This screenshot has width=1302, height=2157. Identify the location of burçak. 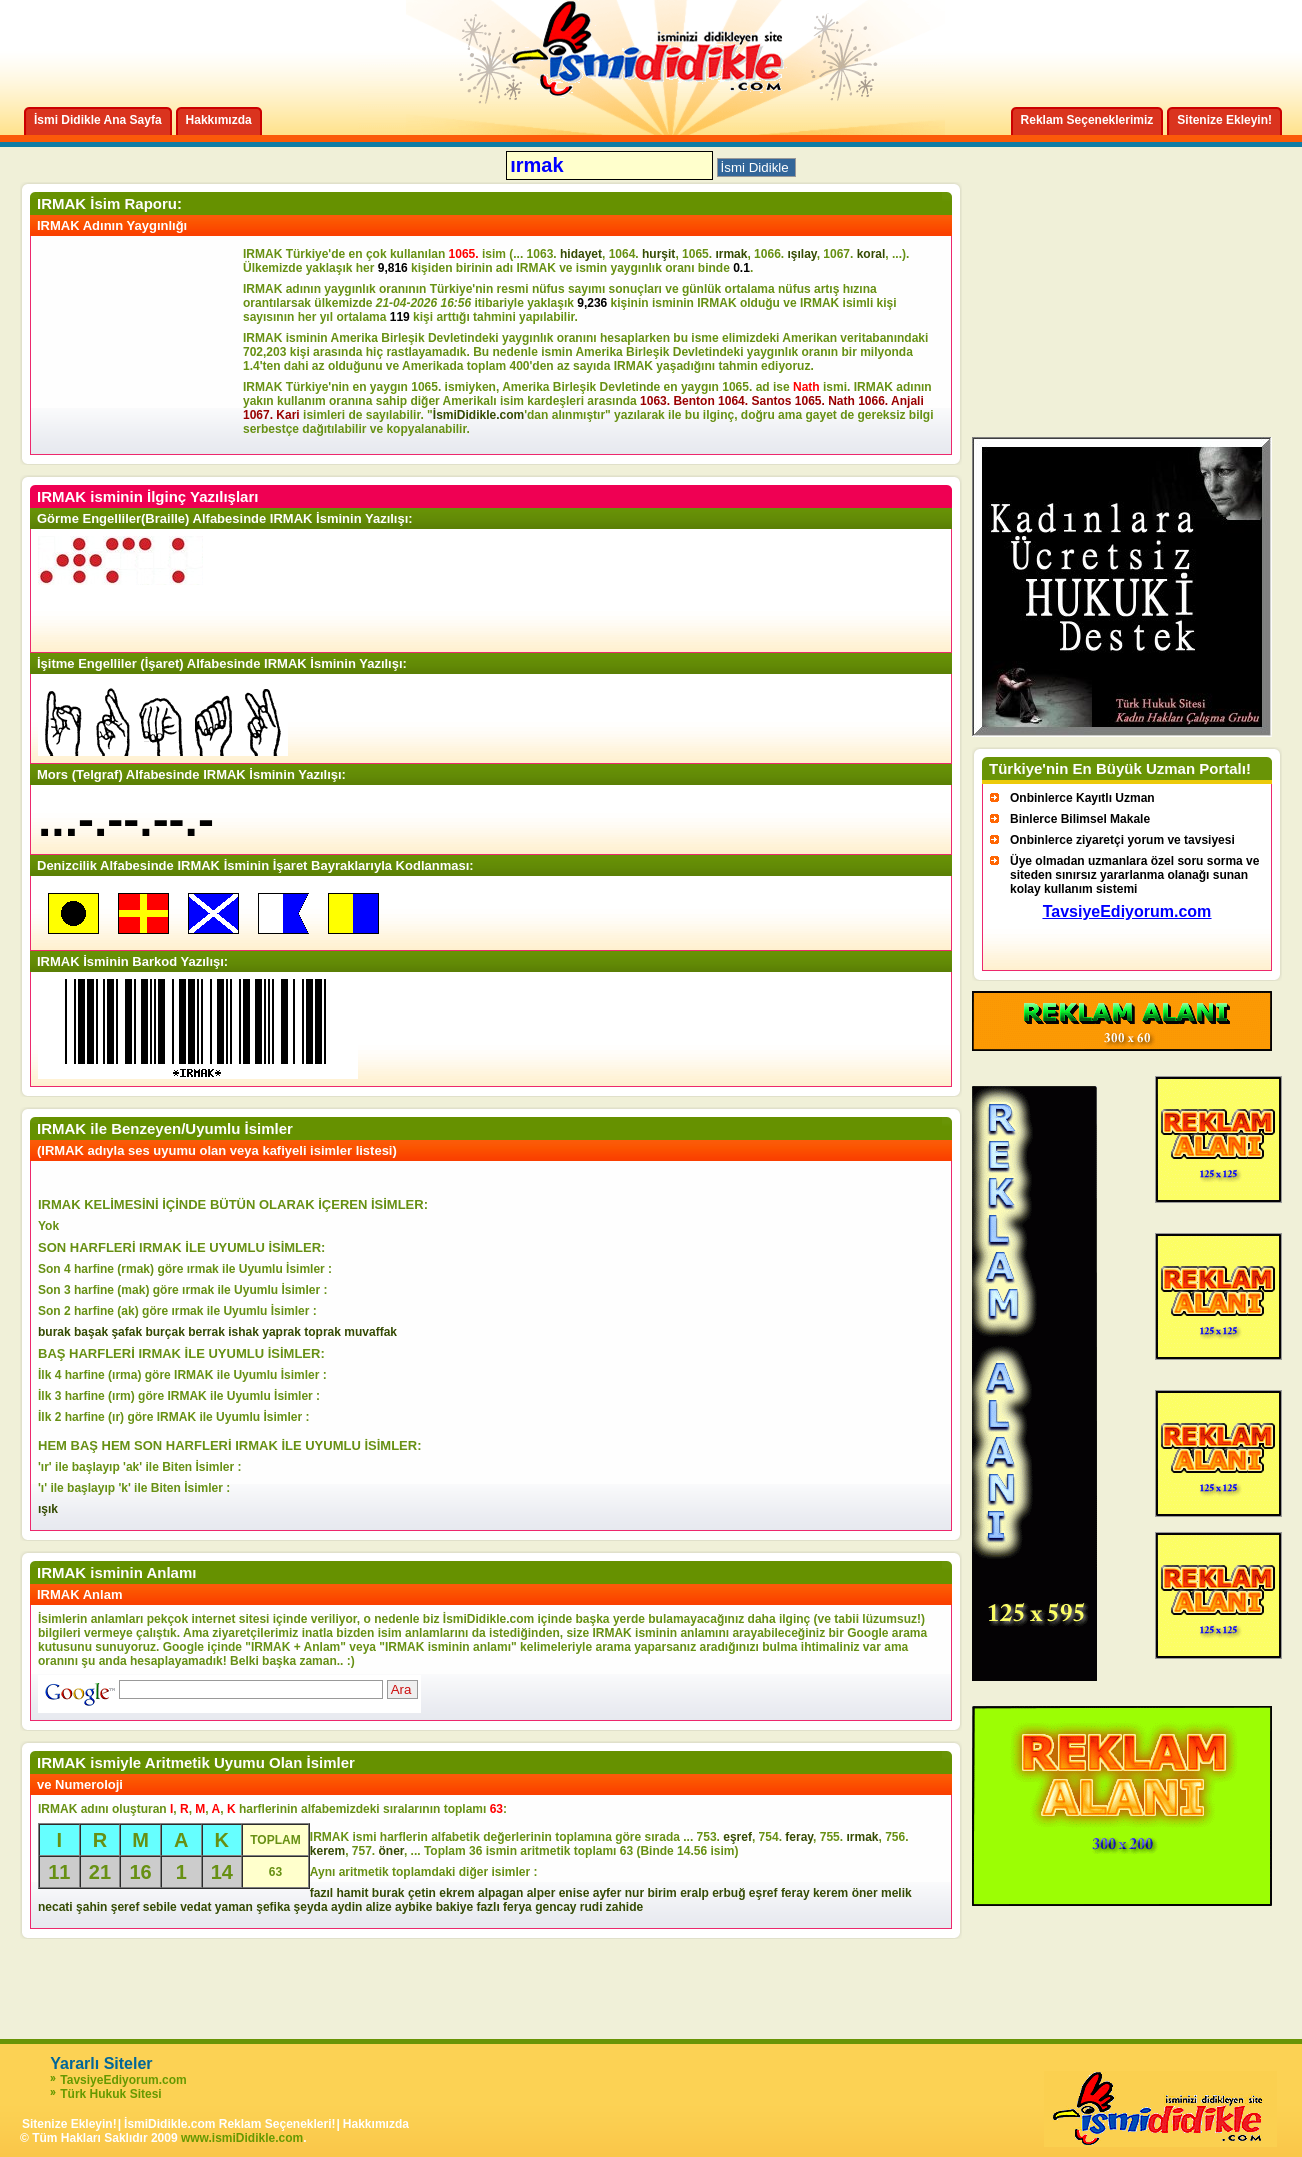
(164, 1332).